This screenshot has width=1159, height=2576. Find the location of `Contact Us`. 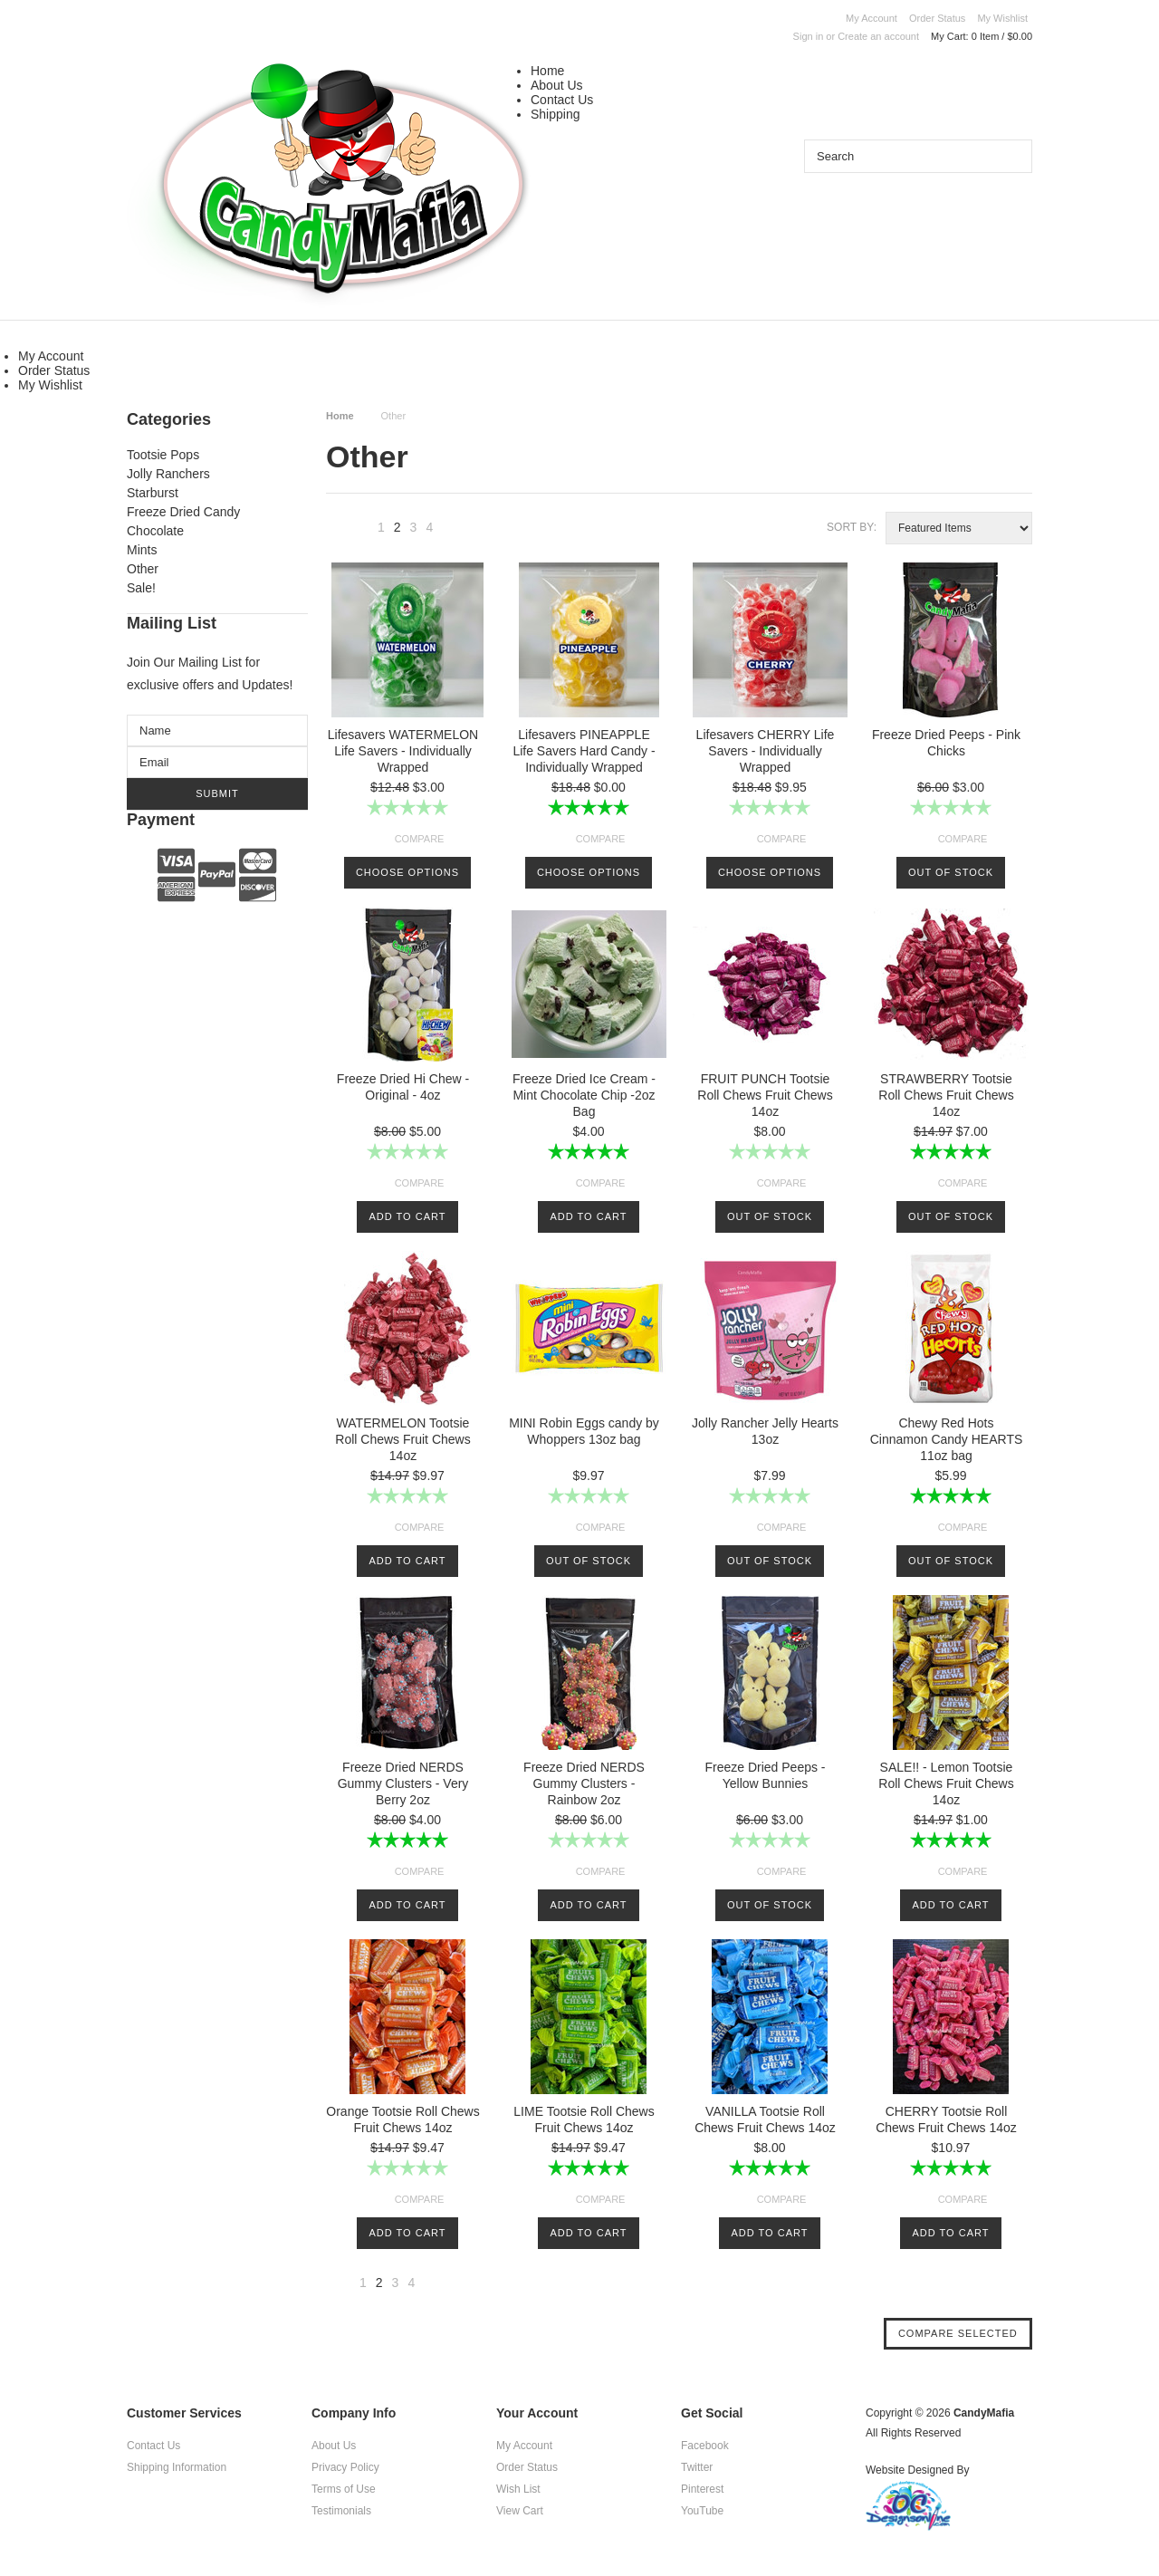

Contact Us is located at coordinates (562, 99).